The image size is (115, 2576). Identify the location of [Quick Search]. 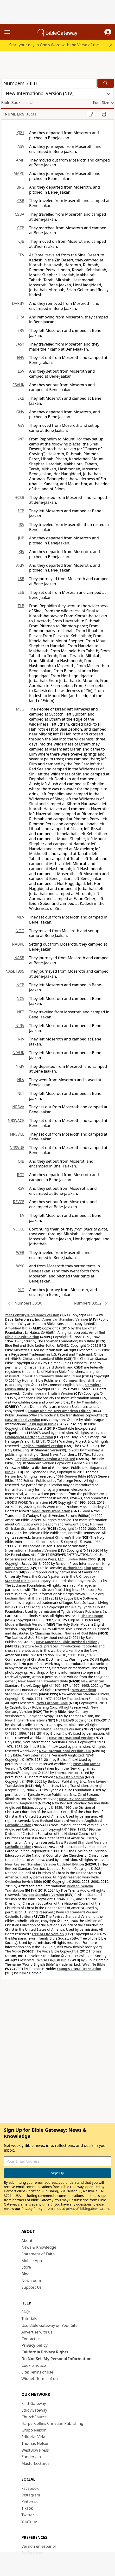
(48, 83).